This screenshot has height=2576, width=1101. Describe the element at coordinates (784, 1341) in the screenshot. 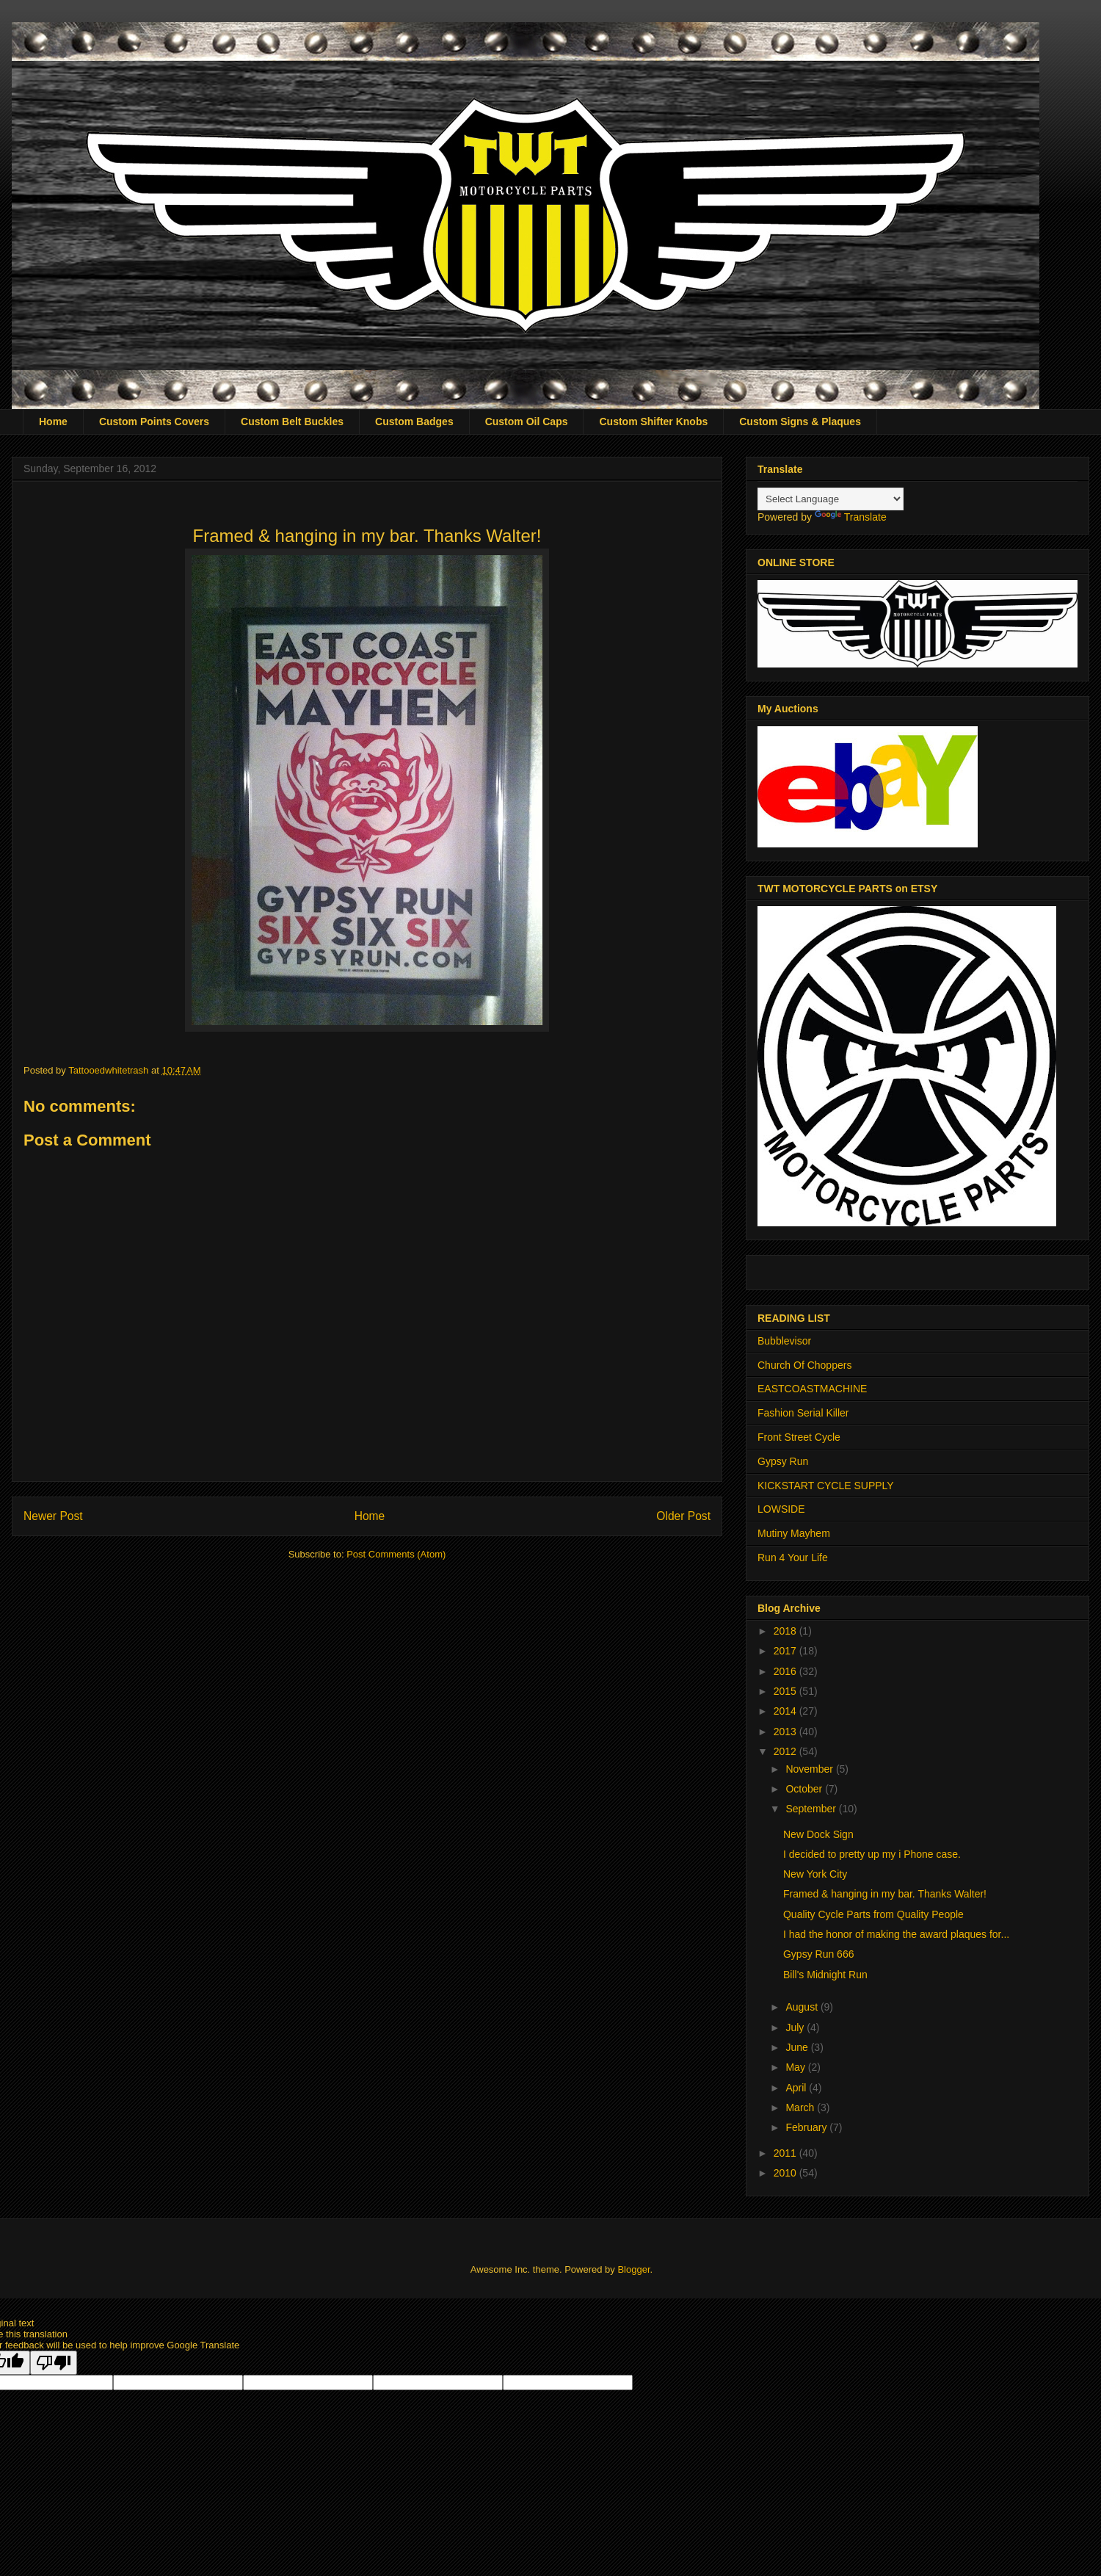

I see `Bubblevisor` at that location.